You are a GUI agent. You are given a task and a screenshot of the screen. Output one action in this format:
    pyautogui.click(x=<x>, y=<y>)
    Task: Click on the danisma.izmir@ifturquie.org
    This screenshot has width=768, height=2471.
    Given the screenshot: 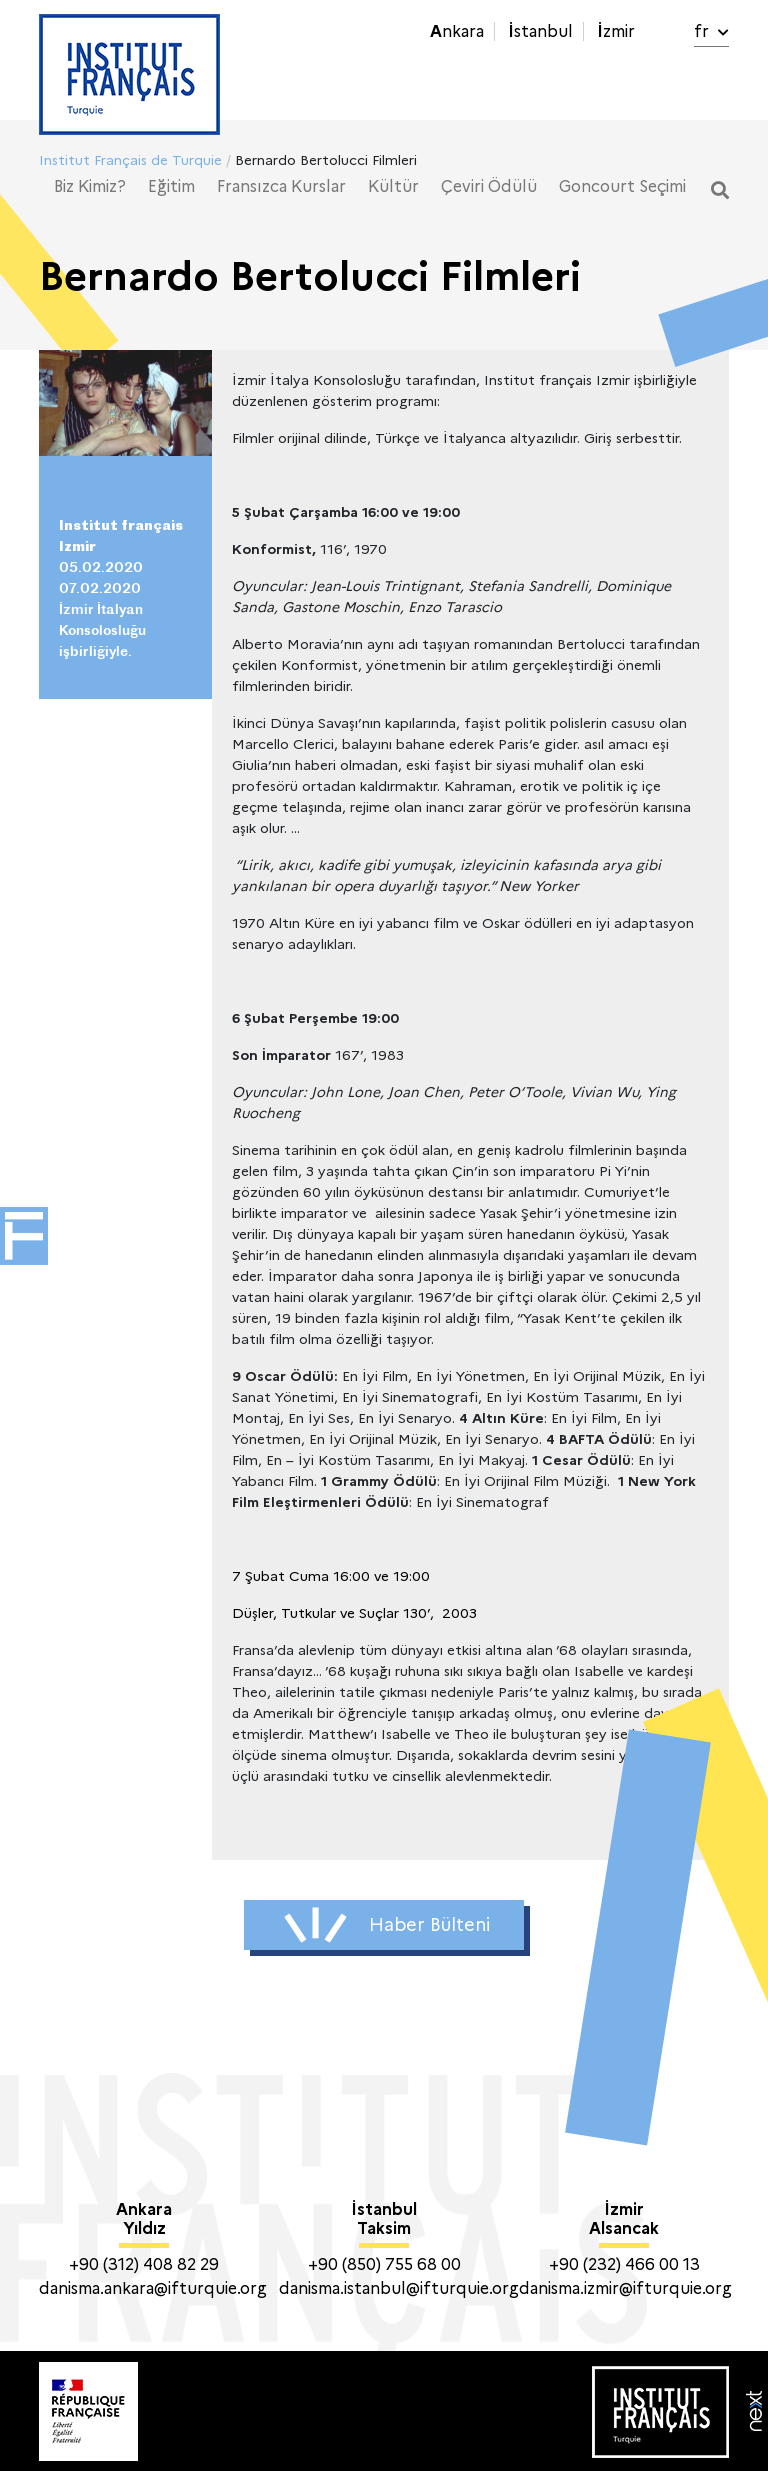 What is the action you would take?
    pyautogui.click(x=625, y=2288)
    